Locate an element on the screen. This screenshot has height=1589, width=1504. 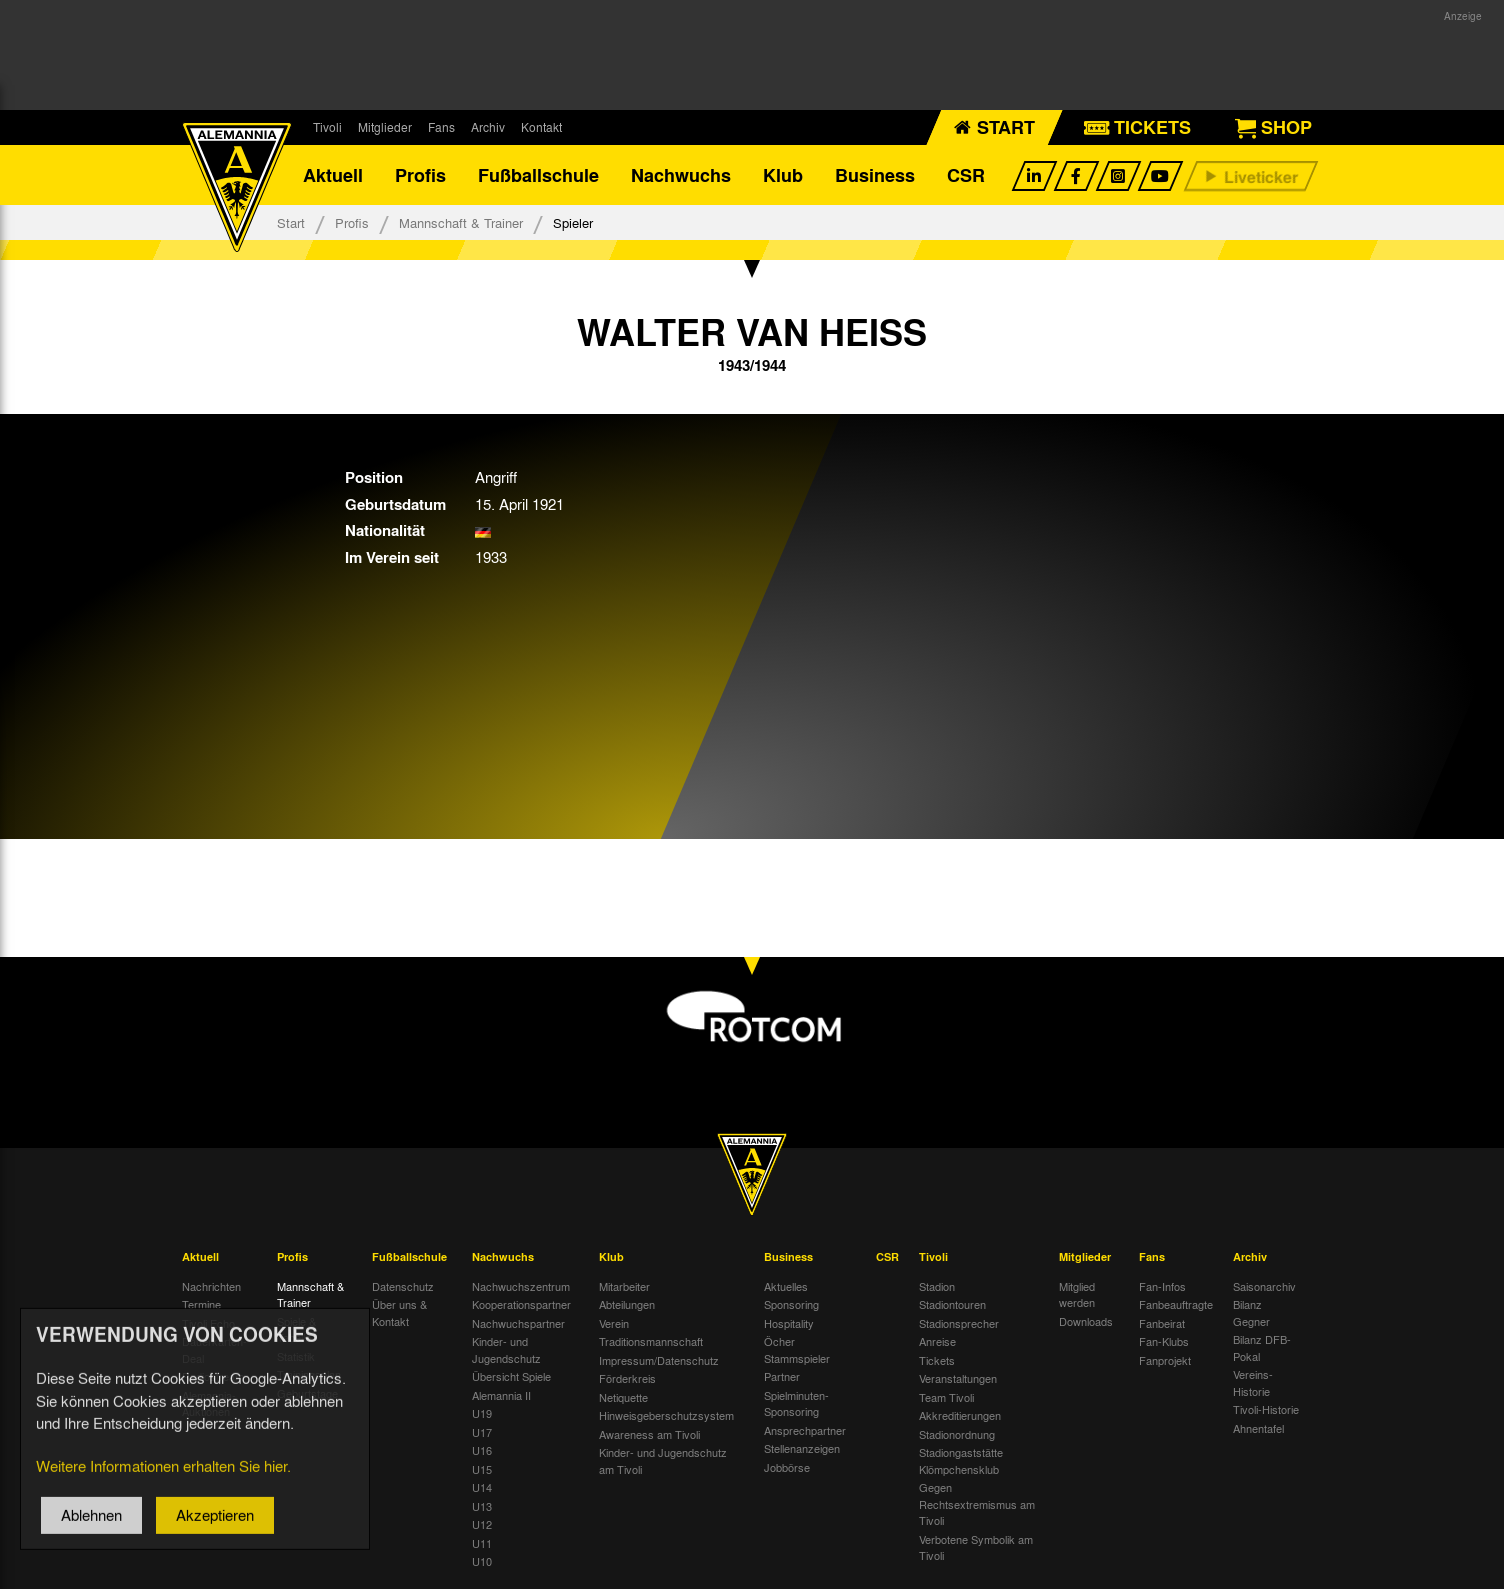
Tivoli-Historie is located at coordinates (1266, 1409).